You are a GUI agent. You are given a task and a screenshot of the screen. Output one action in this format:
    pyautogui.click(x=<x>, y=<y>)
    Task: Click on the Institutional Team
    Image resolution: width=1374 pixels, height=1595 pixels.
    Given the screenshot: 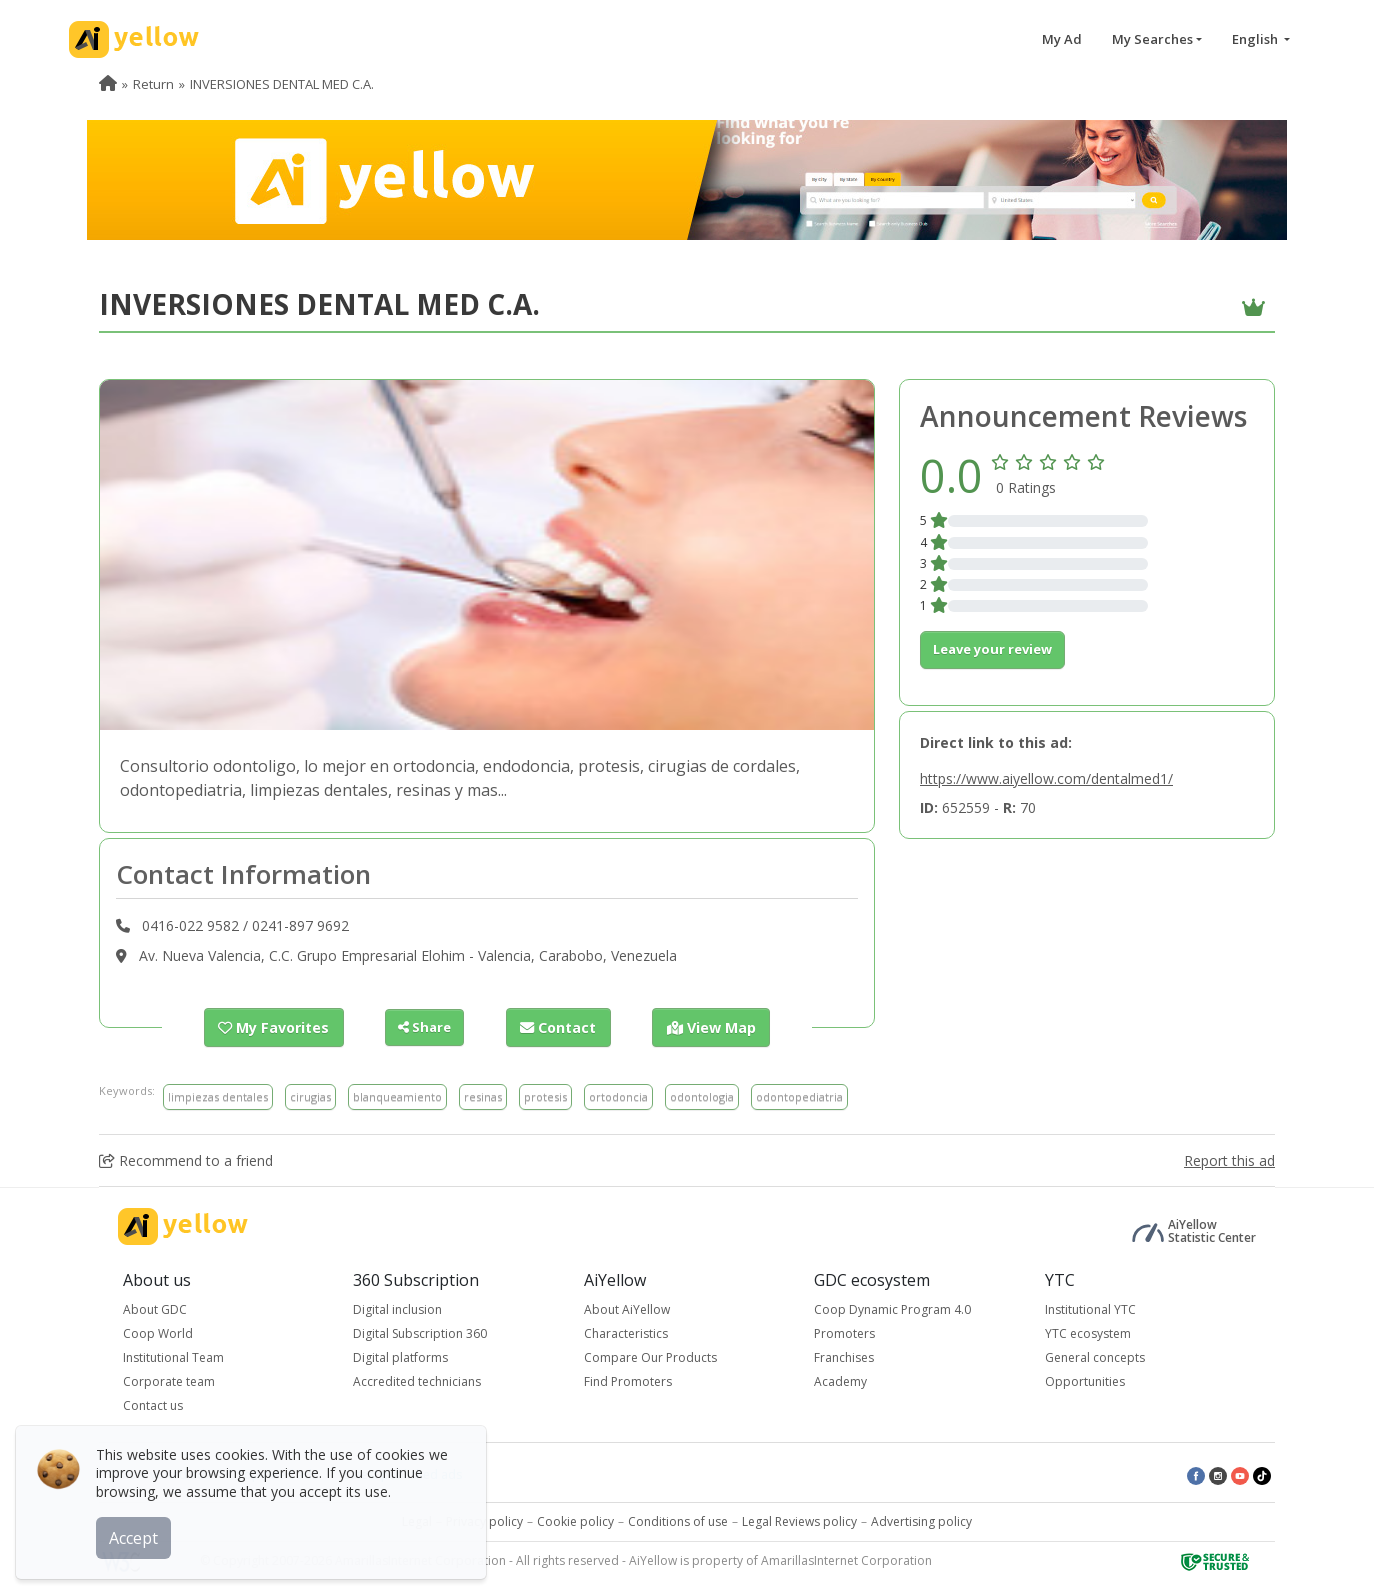 What is the action you would take?
    pyautogui.click(x=173, y=1356)
    